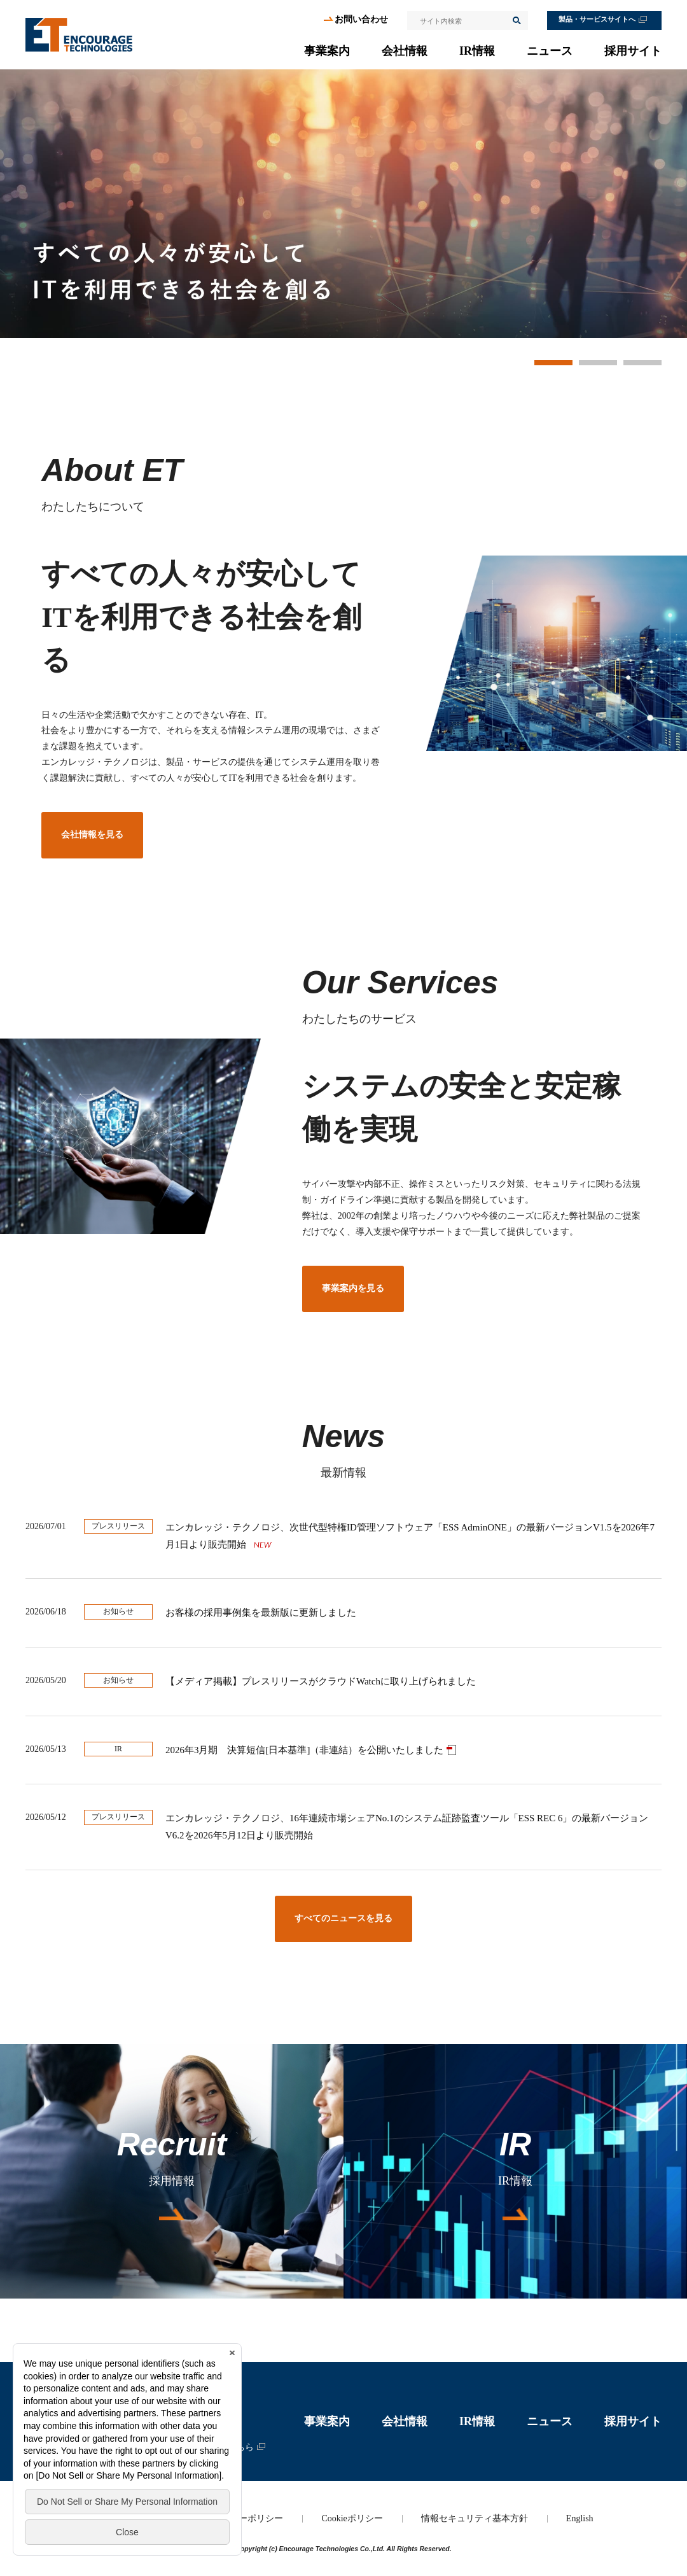 This screenshot has height=2576, width=687. Describe the element at coordinates (477, 51) in the screenshot. I see `IR情報` at that location.